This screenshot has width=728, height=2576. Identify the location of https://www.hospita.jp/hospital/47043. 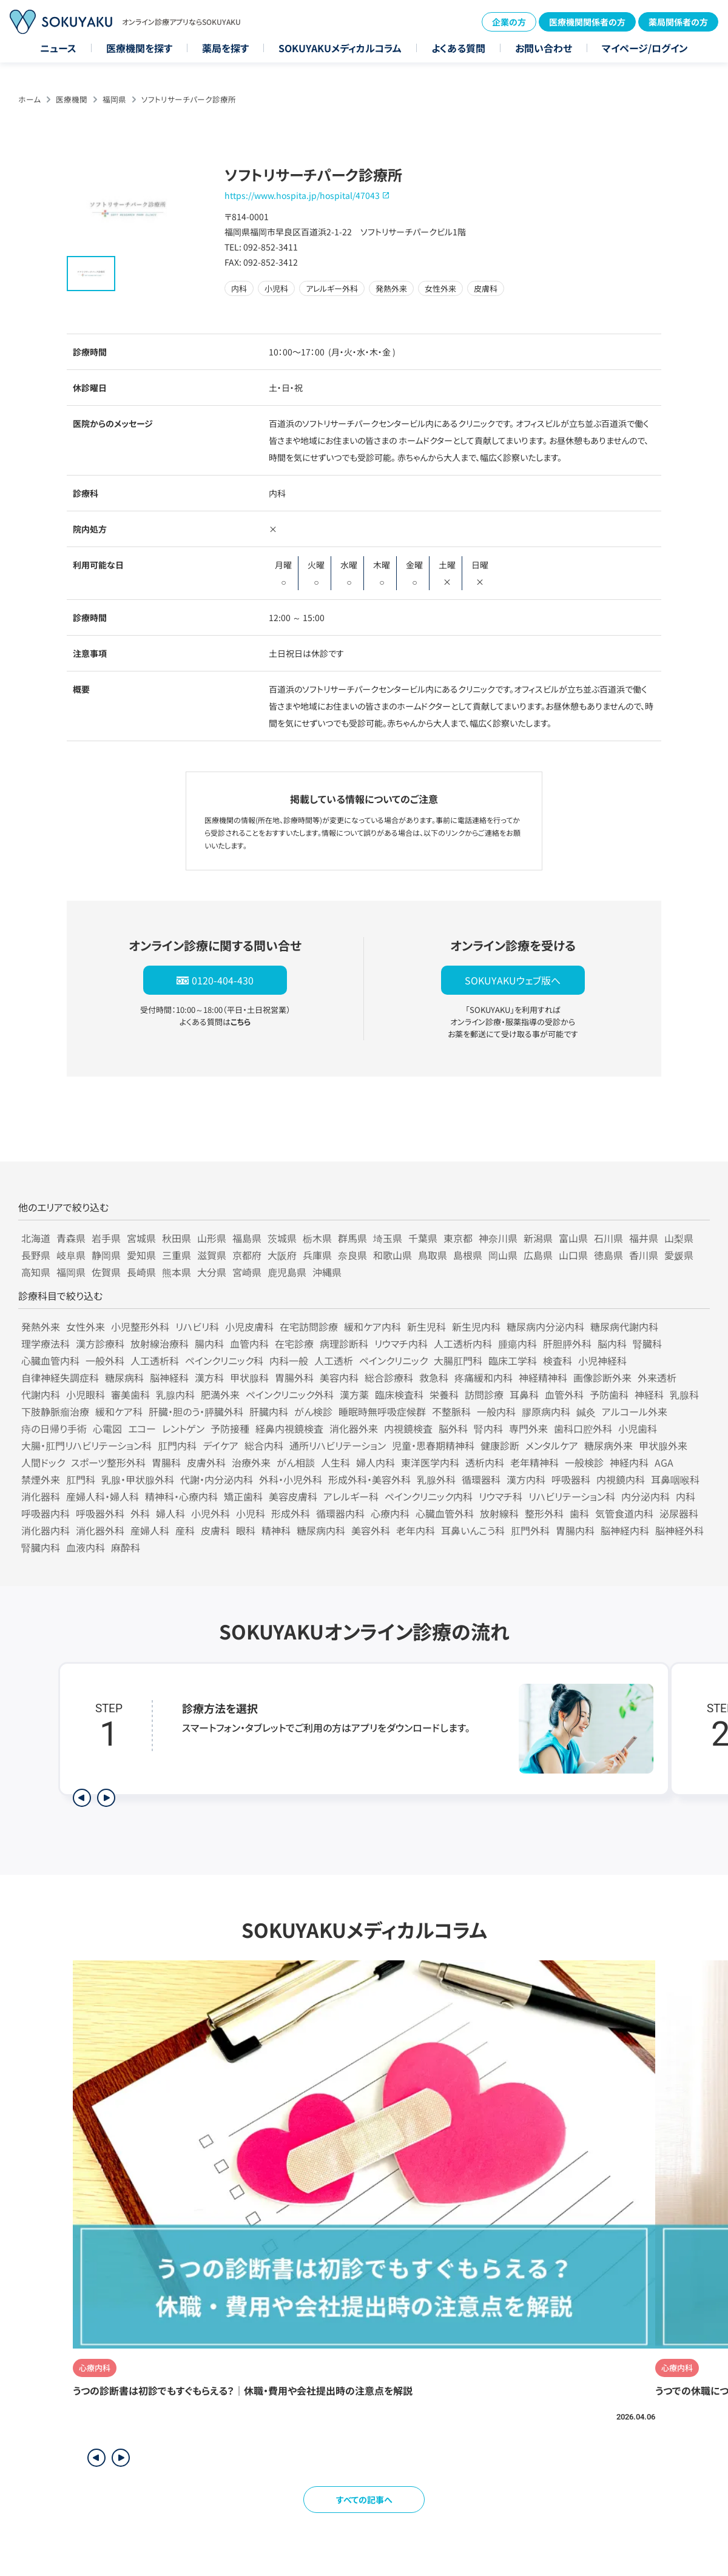
(302, 195).